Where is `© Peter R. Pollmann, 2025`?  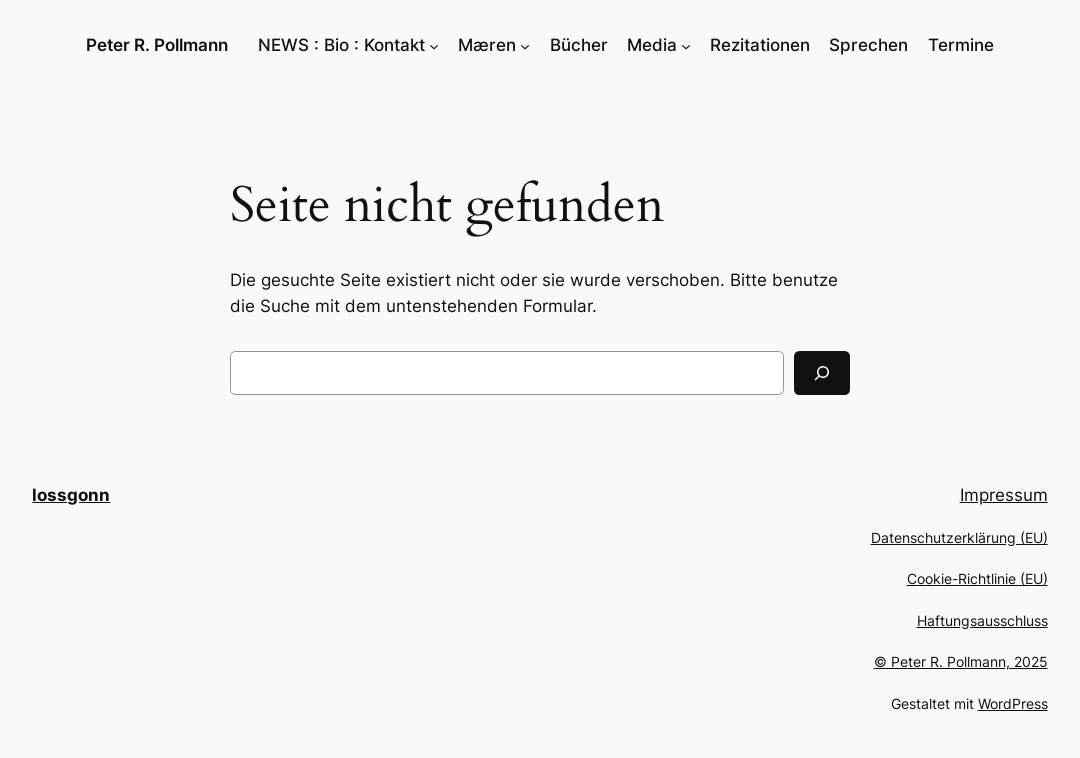
© Peter R. Pollmann, 2025 is located at coordinates (961, 661).